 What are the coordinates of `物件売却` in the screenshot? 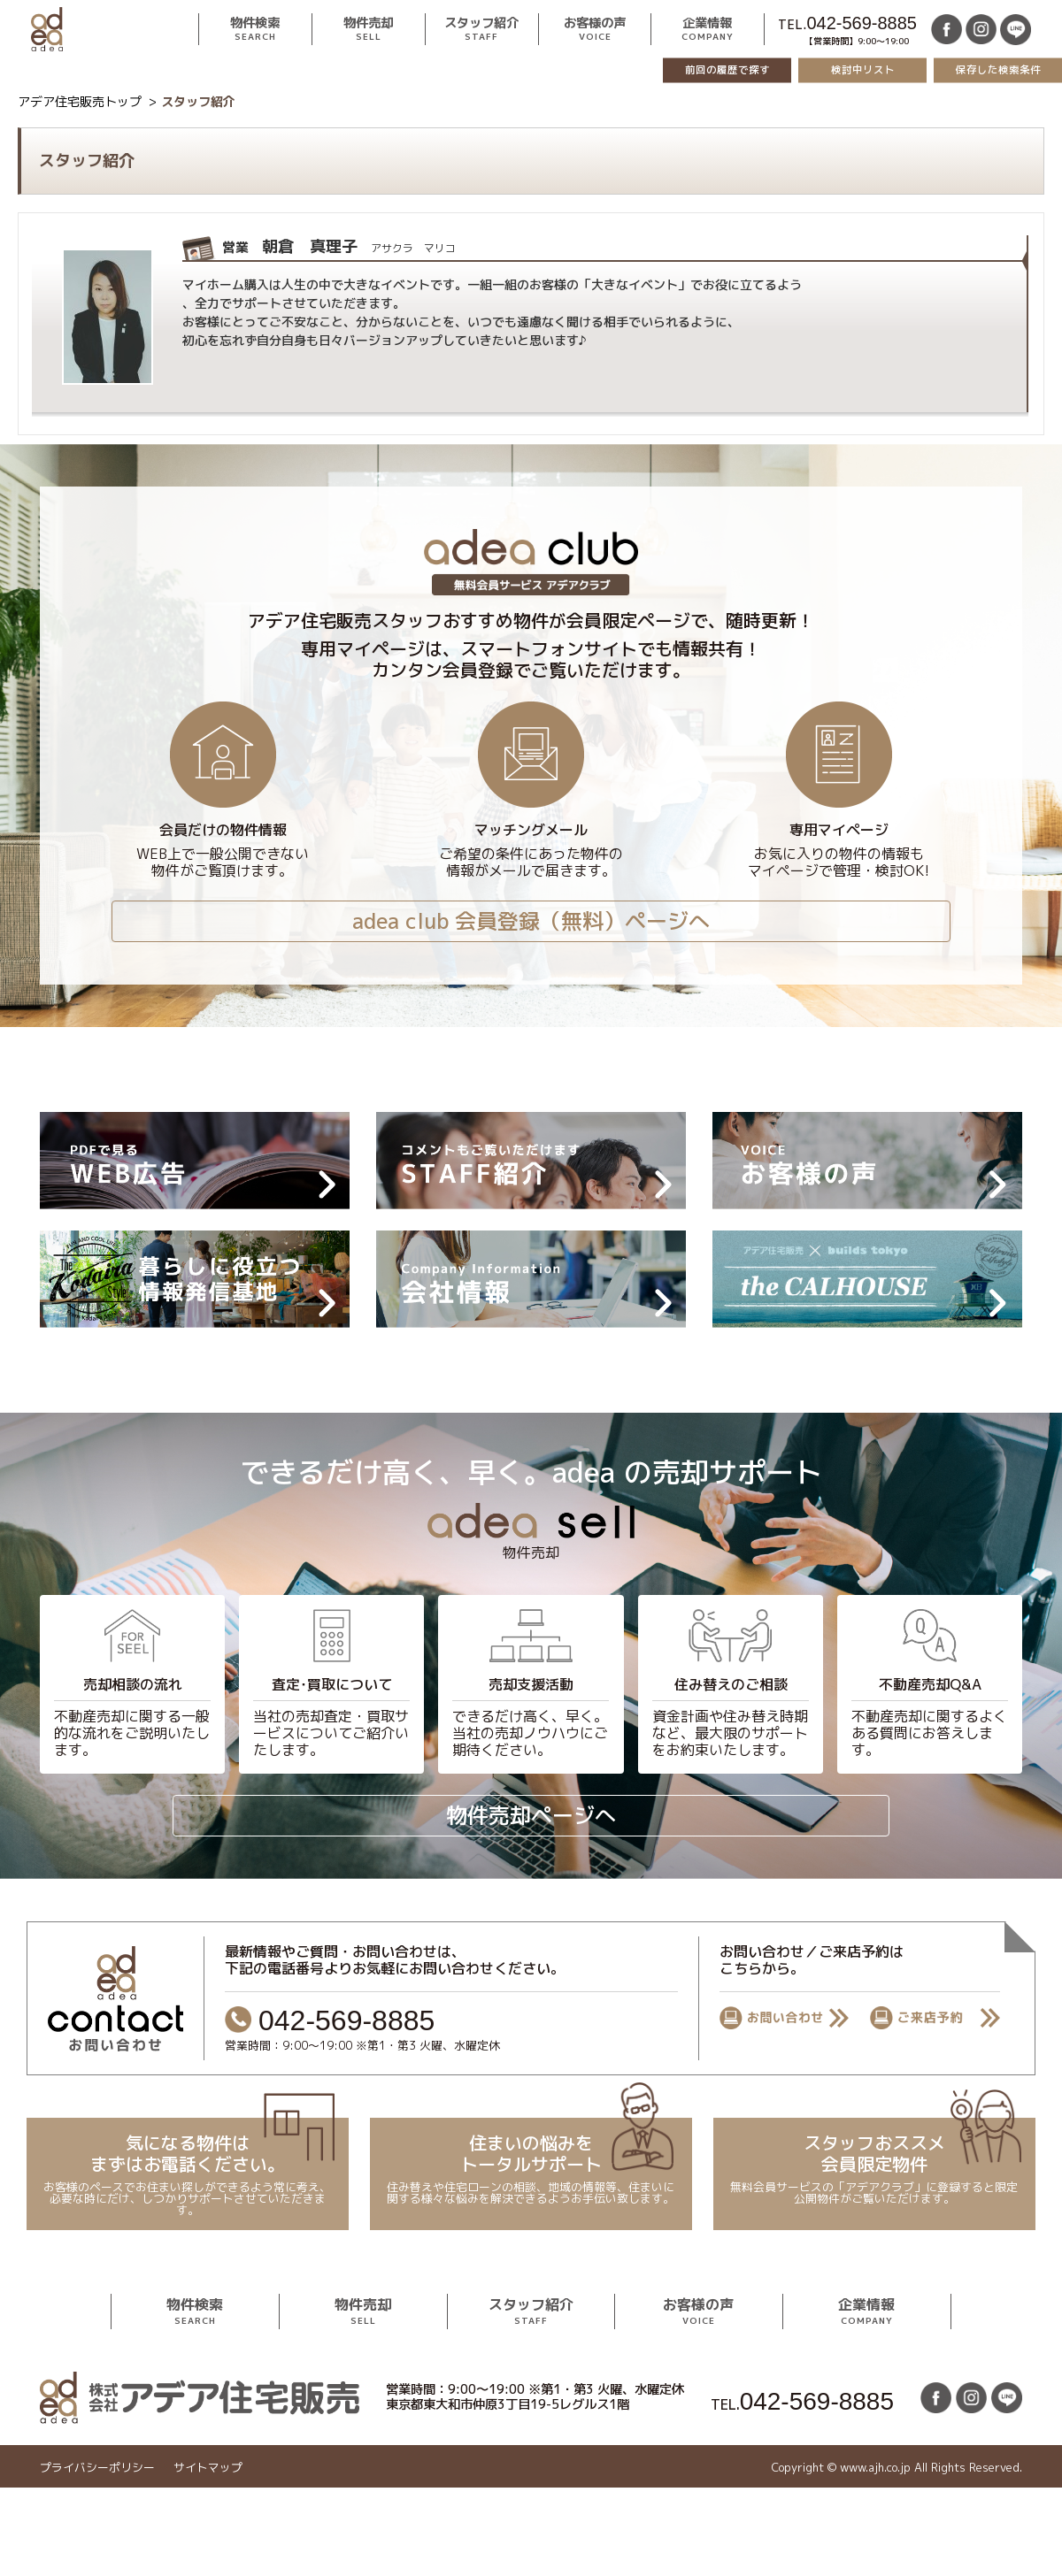 It's located at (368, 29).